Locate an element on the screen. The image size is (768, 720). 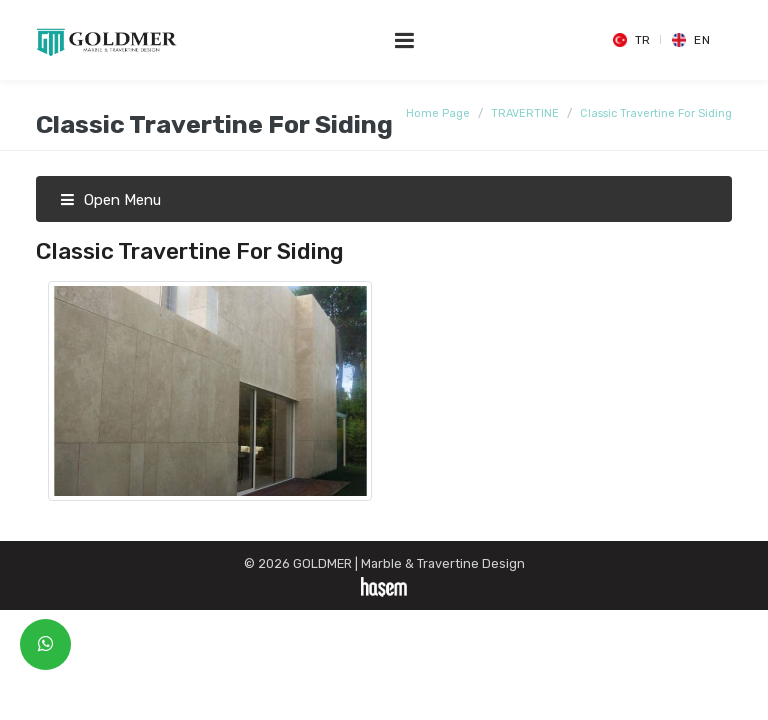
TRAVERTINE is located at coordinates (525, 113).